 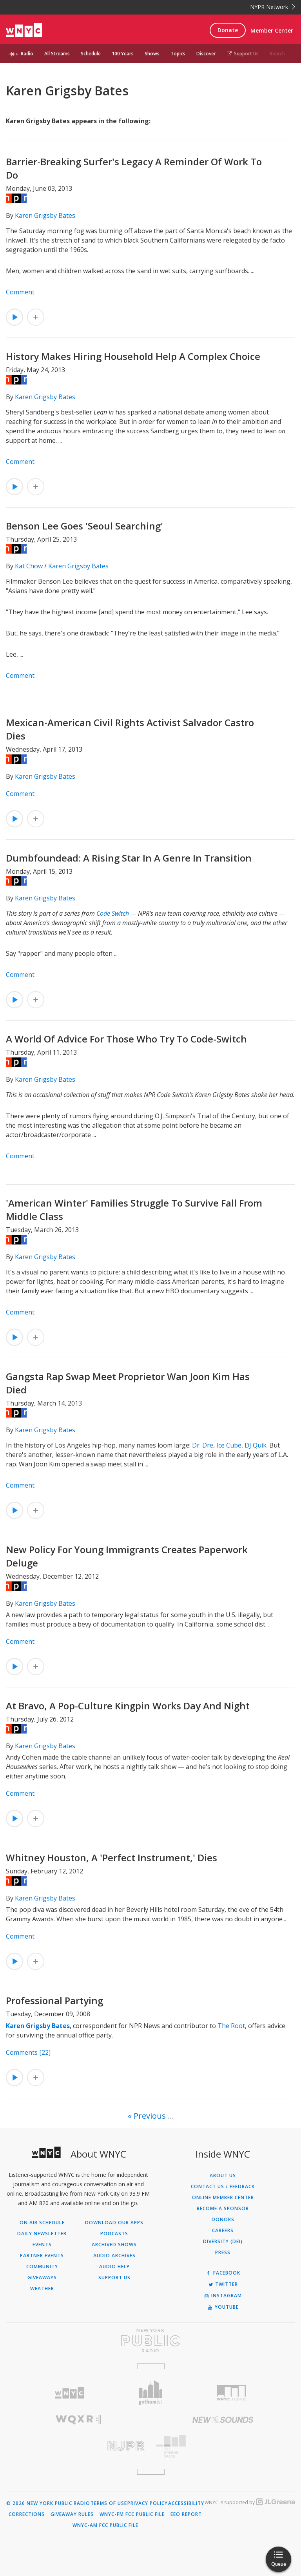 I want to click on [Listen to Gangsta Rap Swap Meet Proprietor Wan Joon Kim Has Died], so click(x=14, y=1510).